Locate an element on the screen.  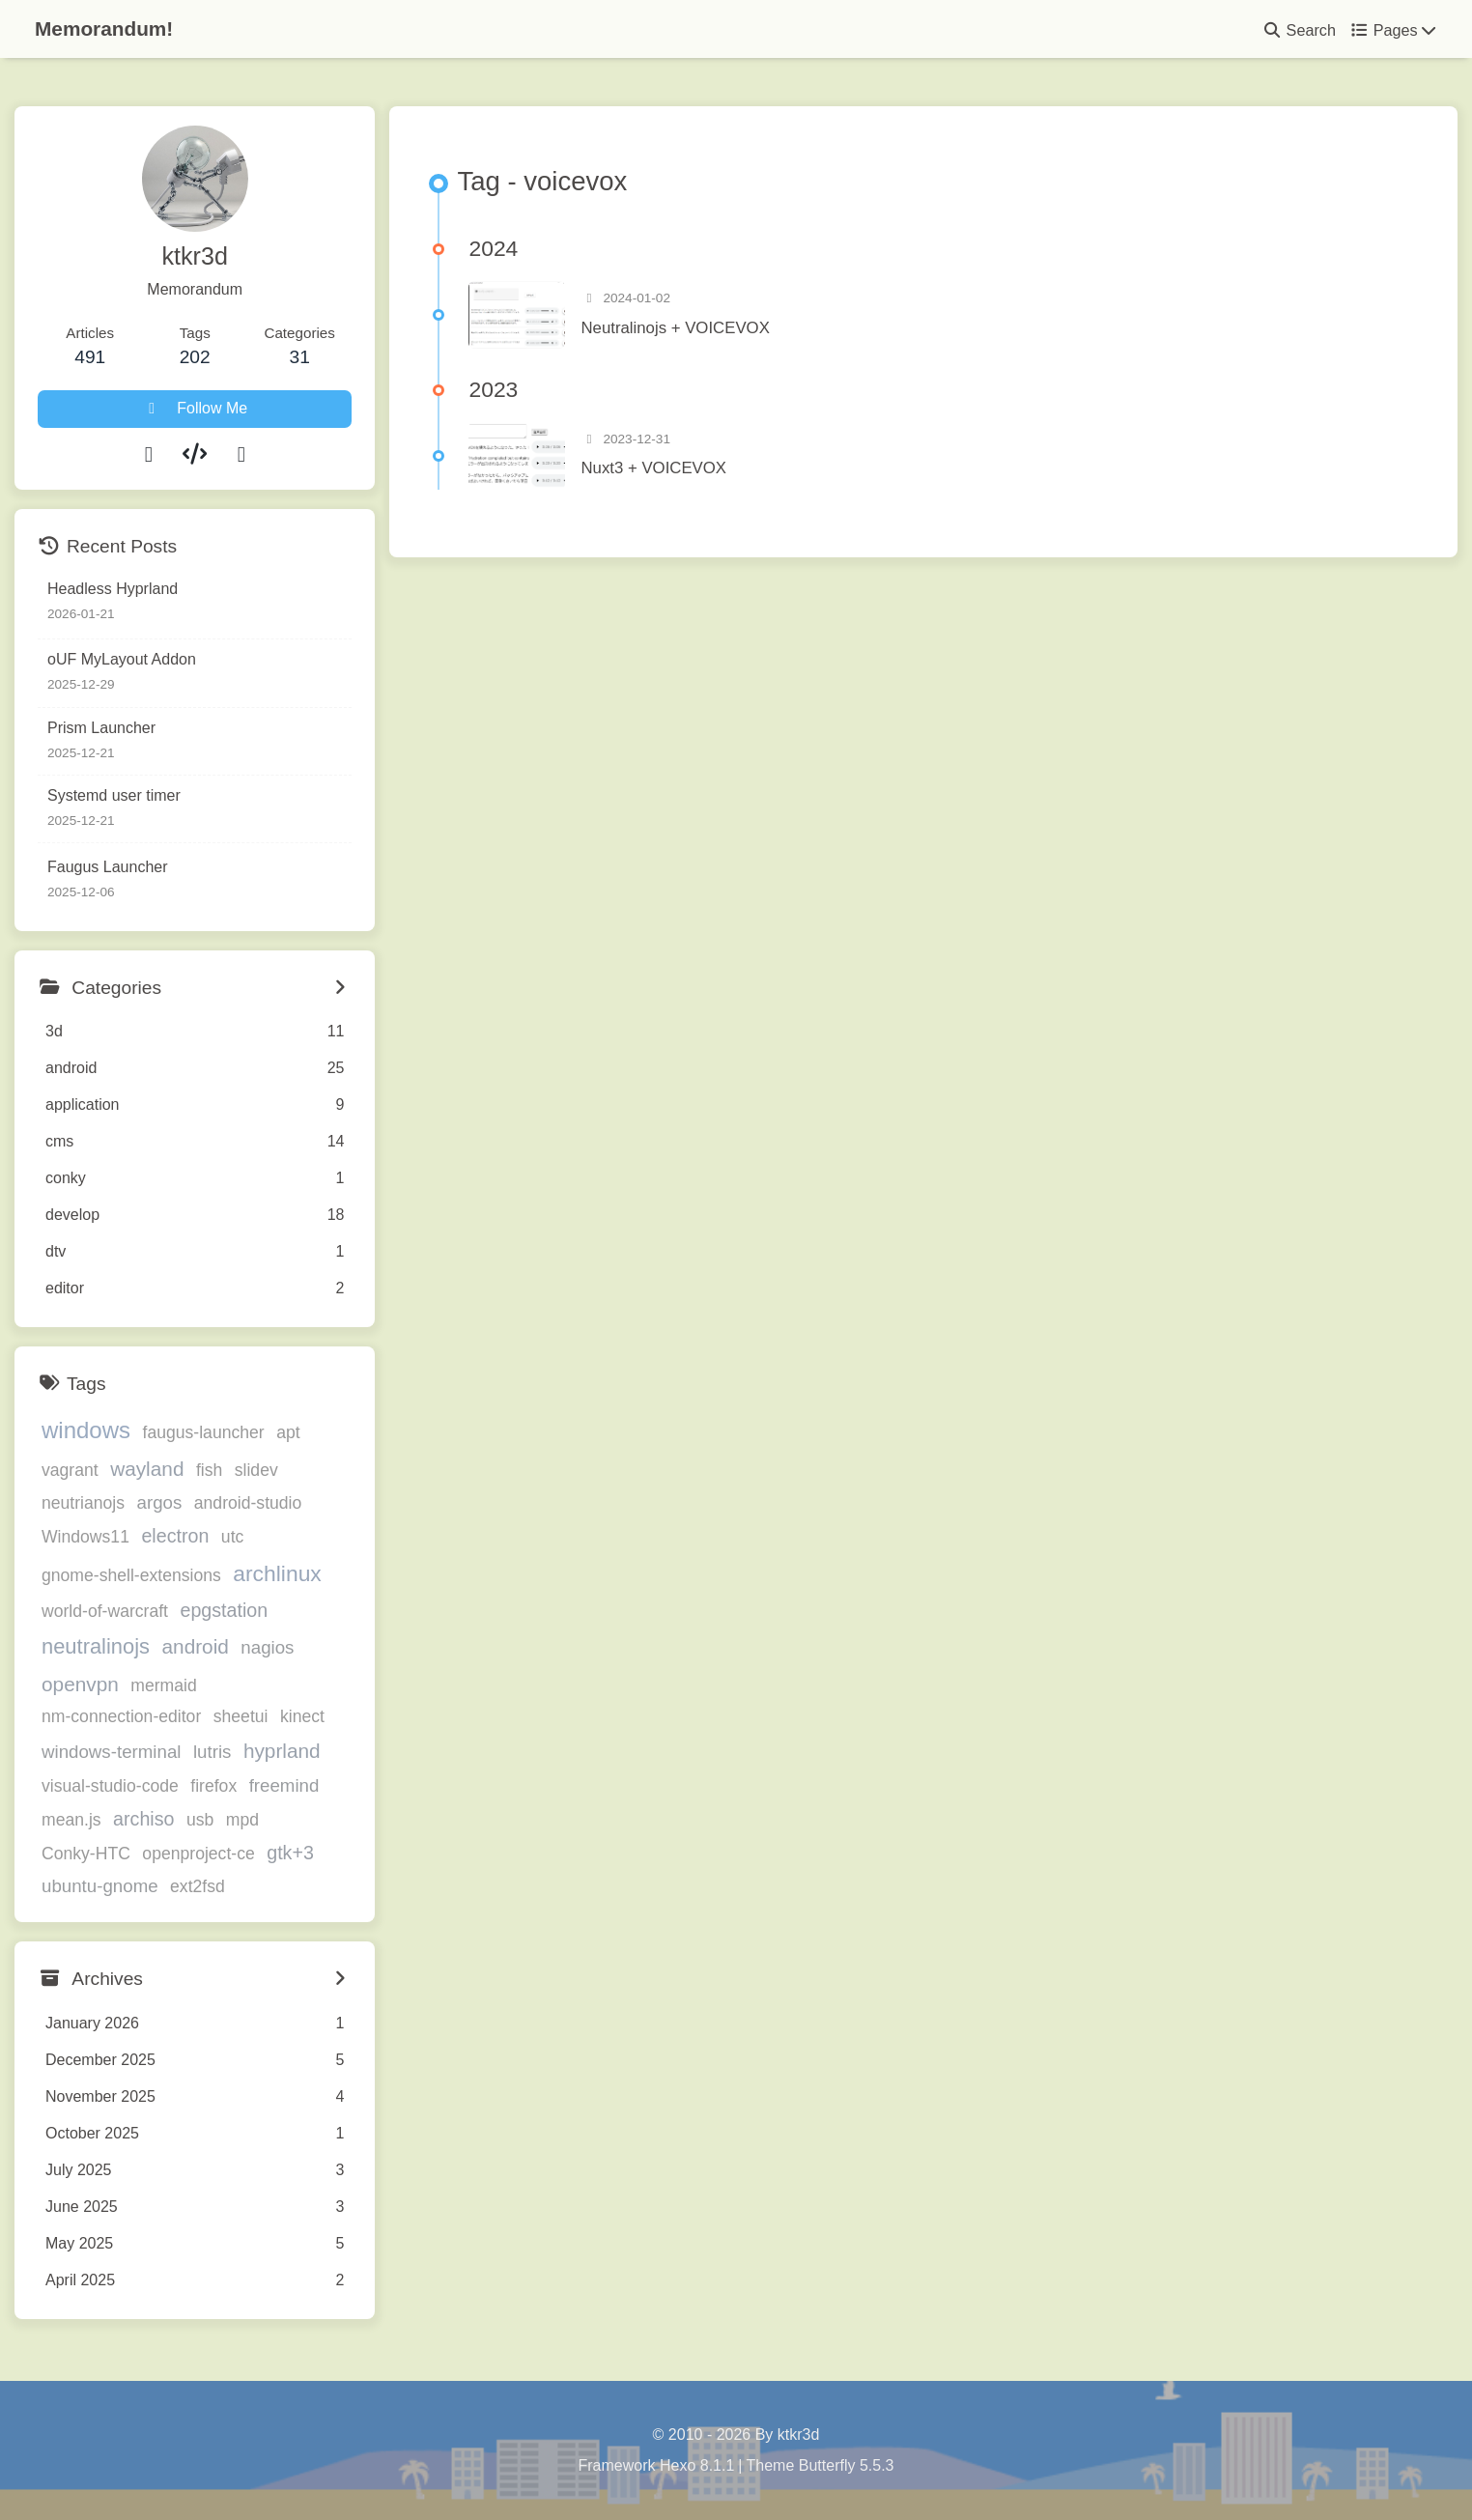
nm-connection-editor is located at coordinates (121, 1716).